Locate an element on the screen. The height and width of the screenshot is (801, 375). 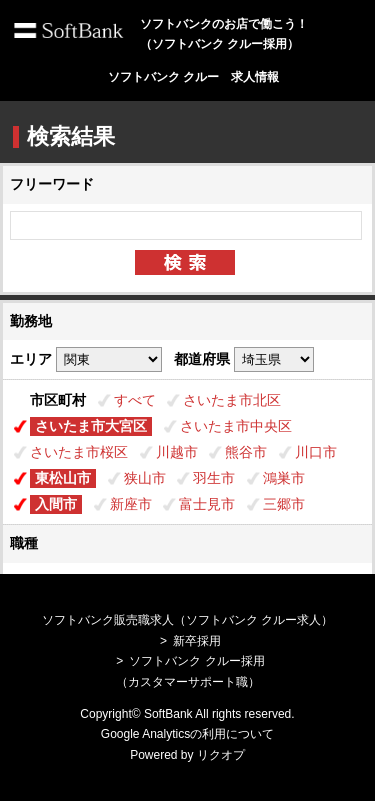
熊谷市 is located at coordinates (246, 452).